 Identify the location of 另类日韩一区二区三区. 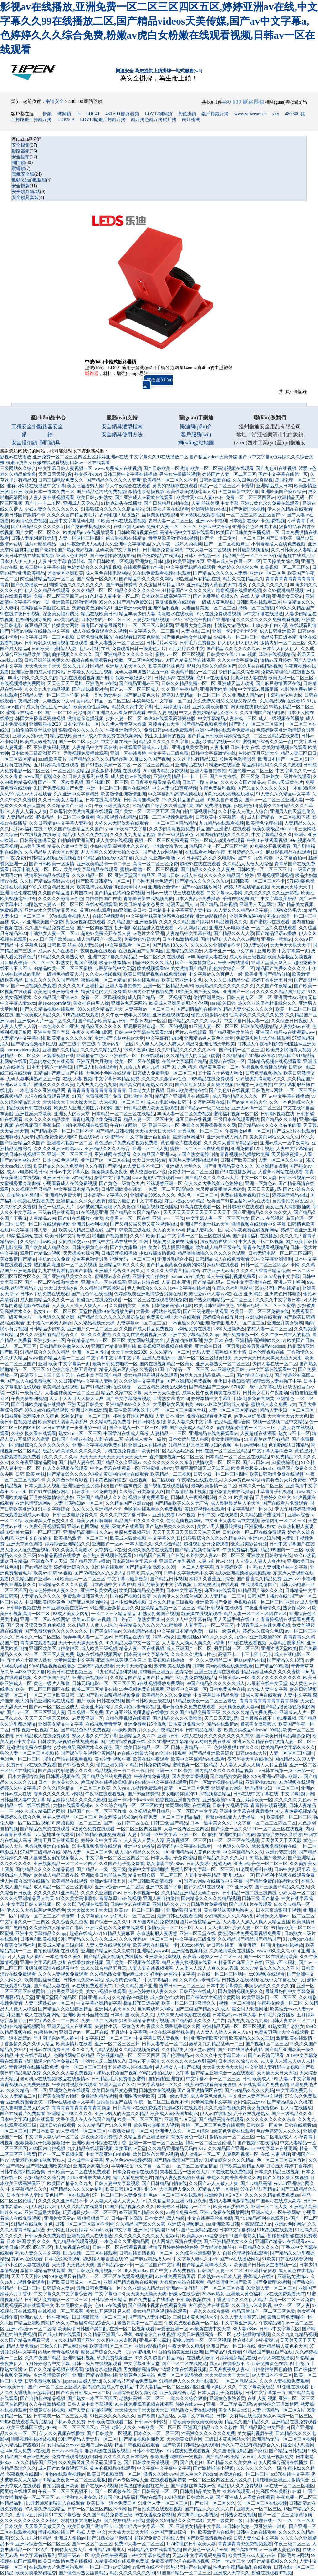
(236, 1648).